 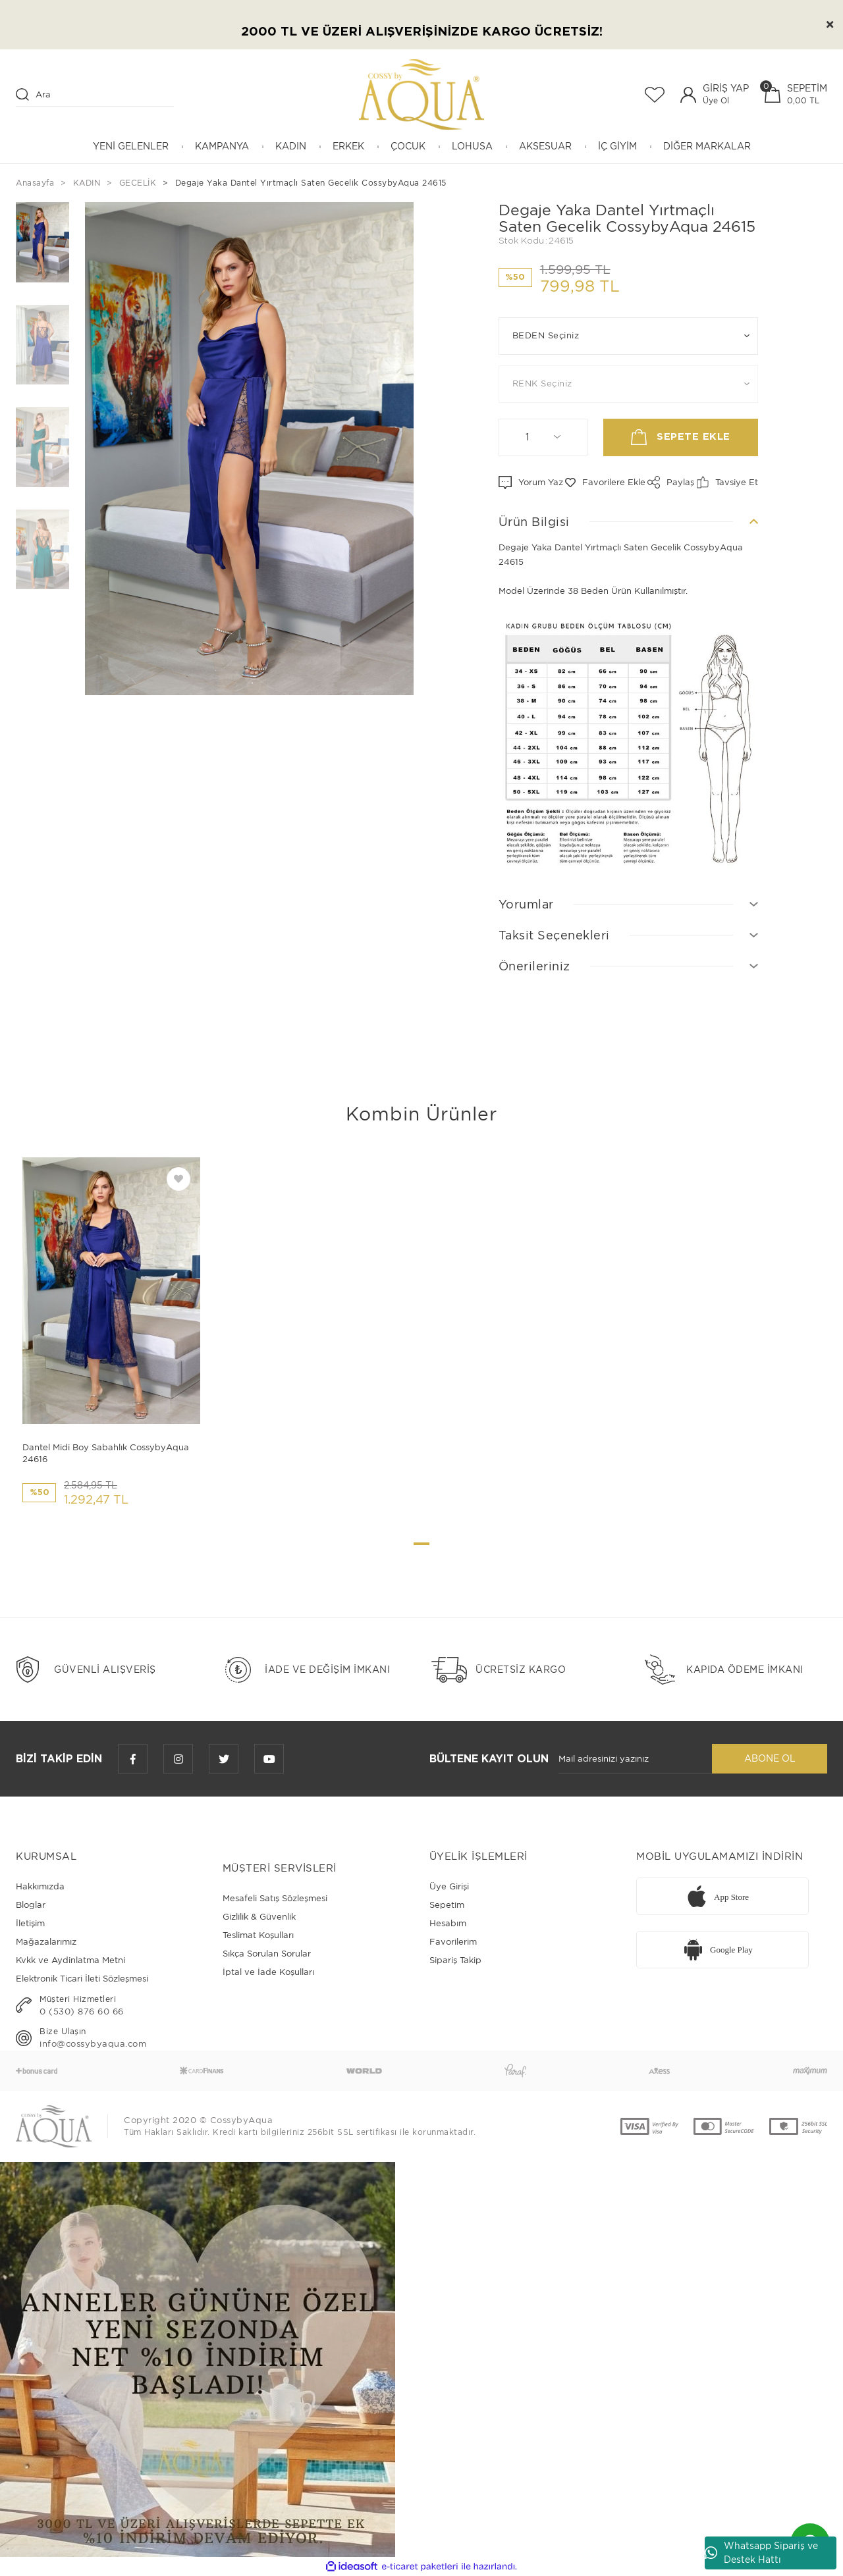 What do you see at coordinates (111, 1337) in the screenshot?
I see `[tabpanel]` at bounding box center [111, 1337].